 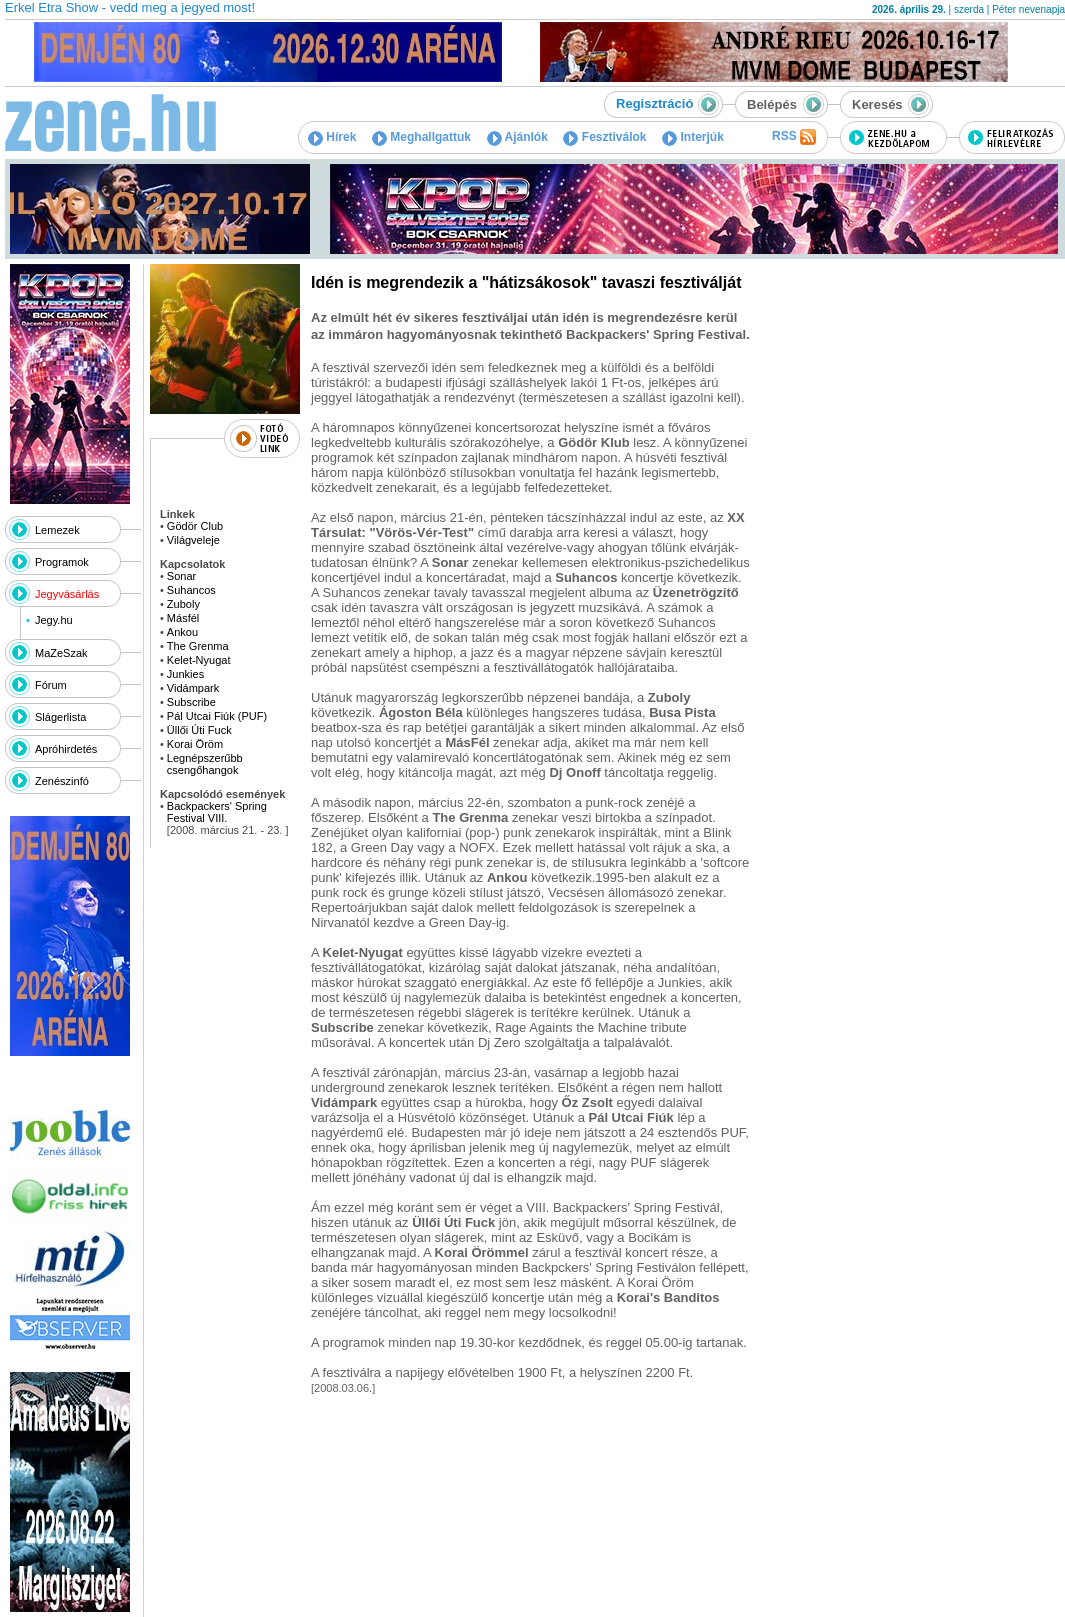 I want to click on Jegyvásárlás, so click(x=67, y=594).